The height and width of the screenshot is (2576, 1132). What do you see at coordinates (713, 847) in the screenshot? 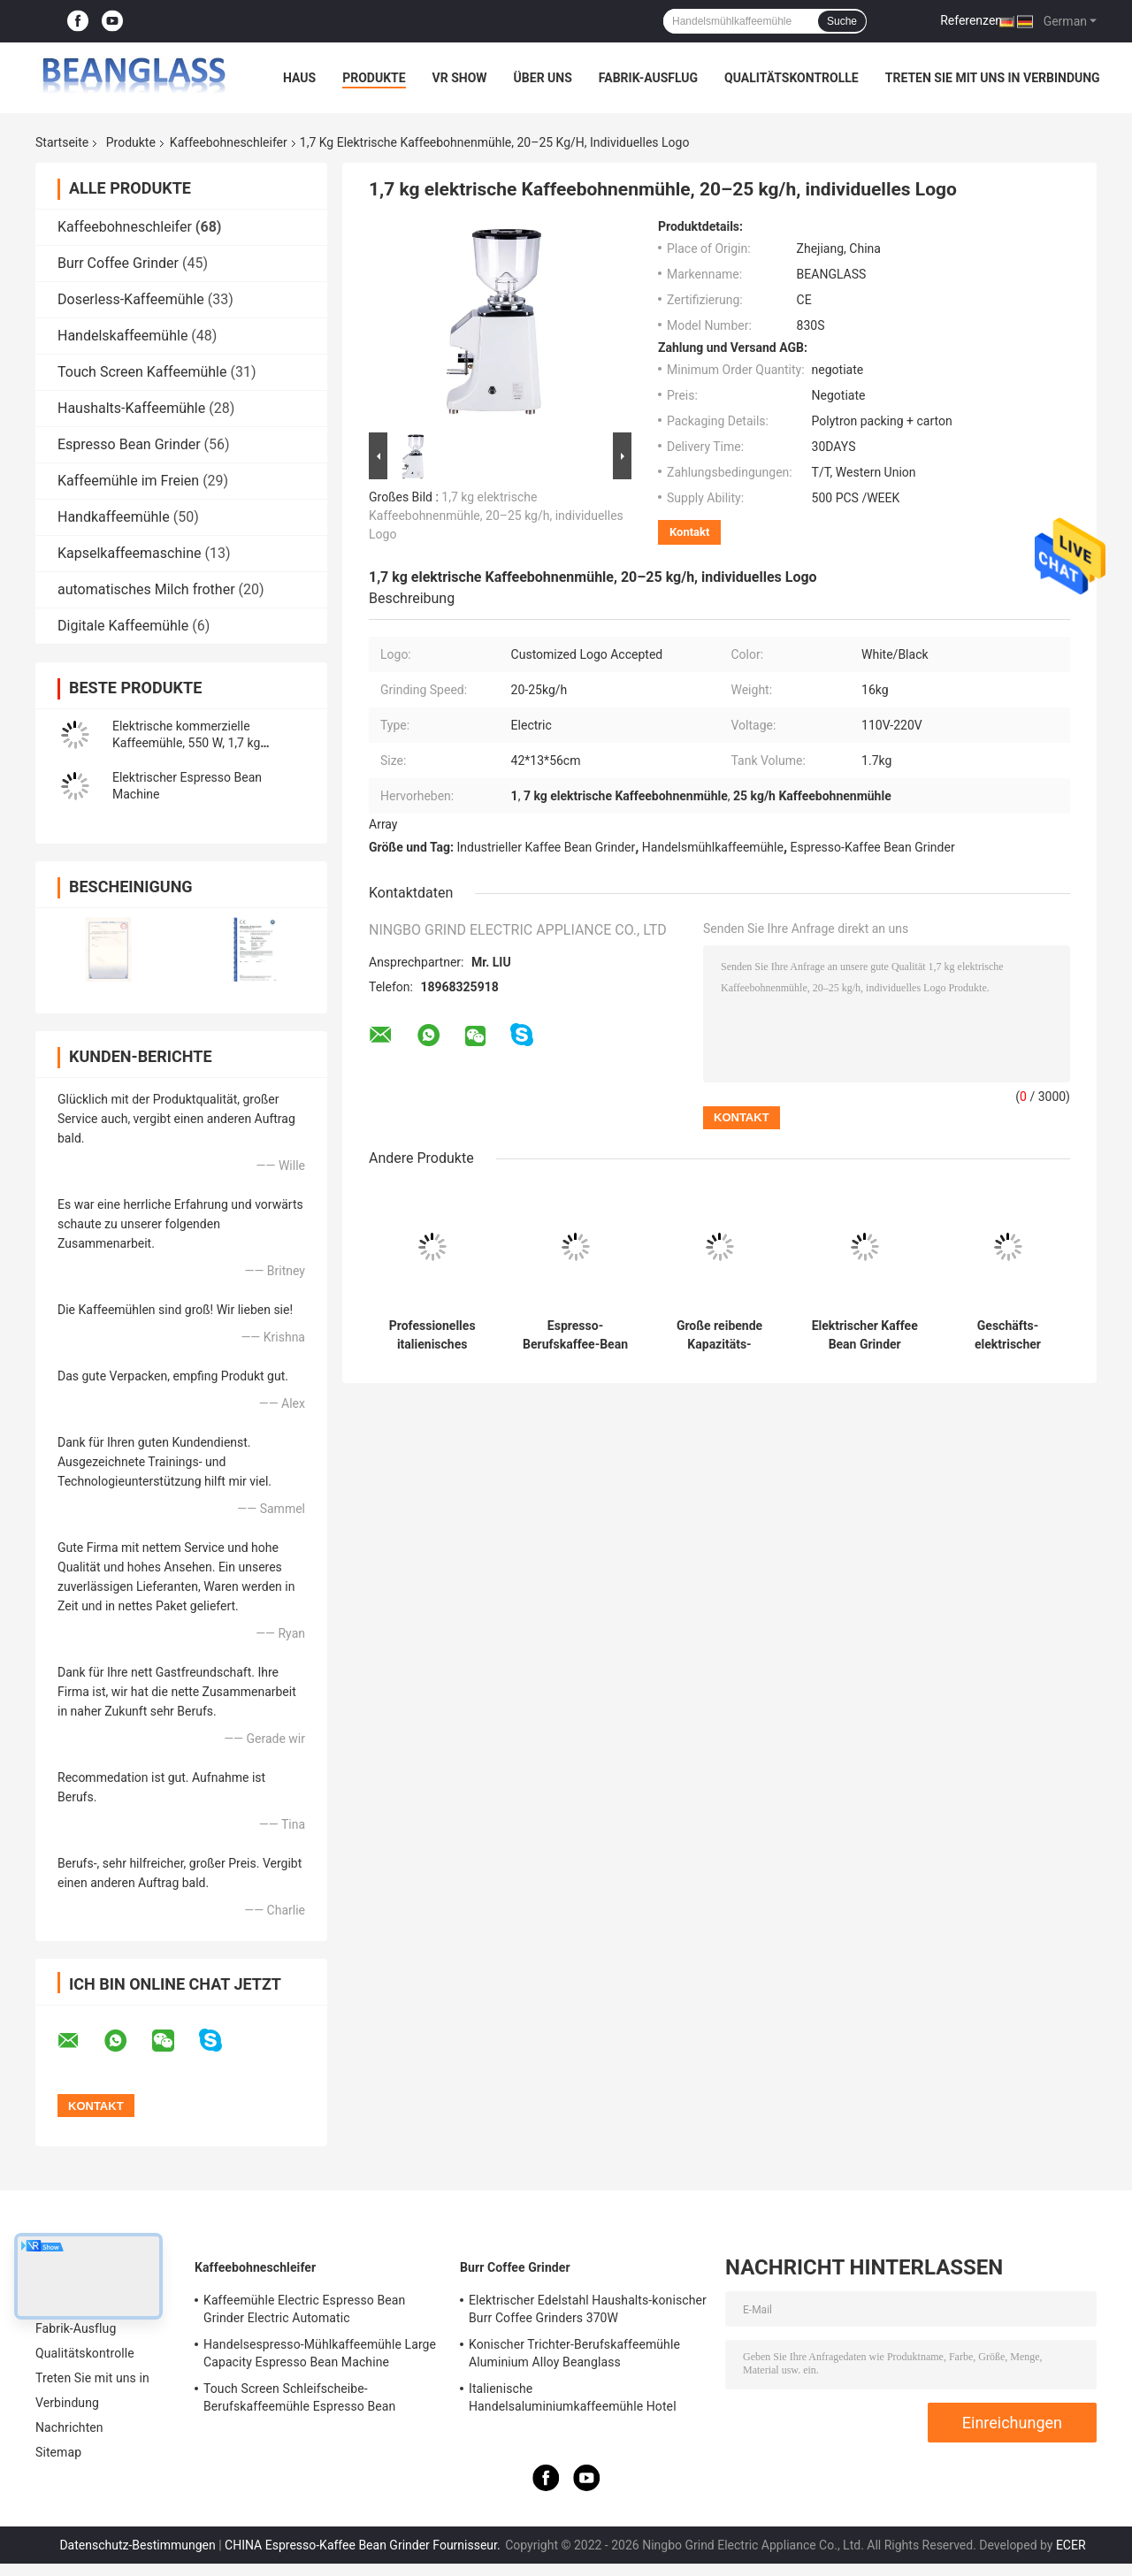
I see `Handelsmühlkaffeemühle` at bounding box center [713, 847].